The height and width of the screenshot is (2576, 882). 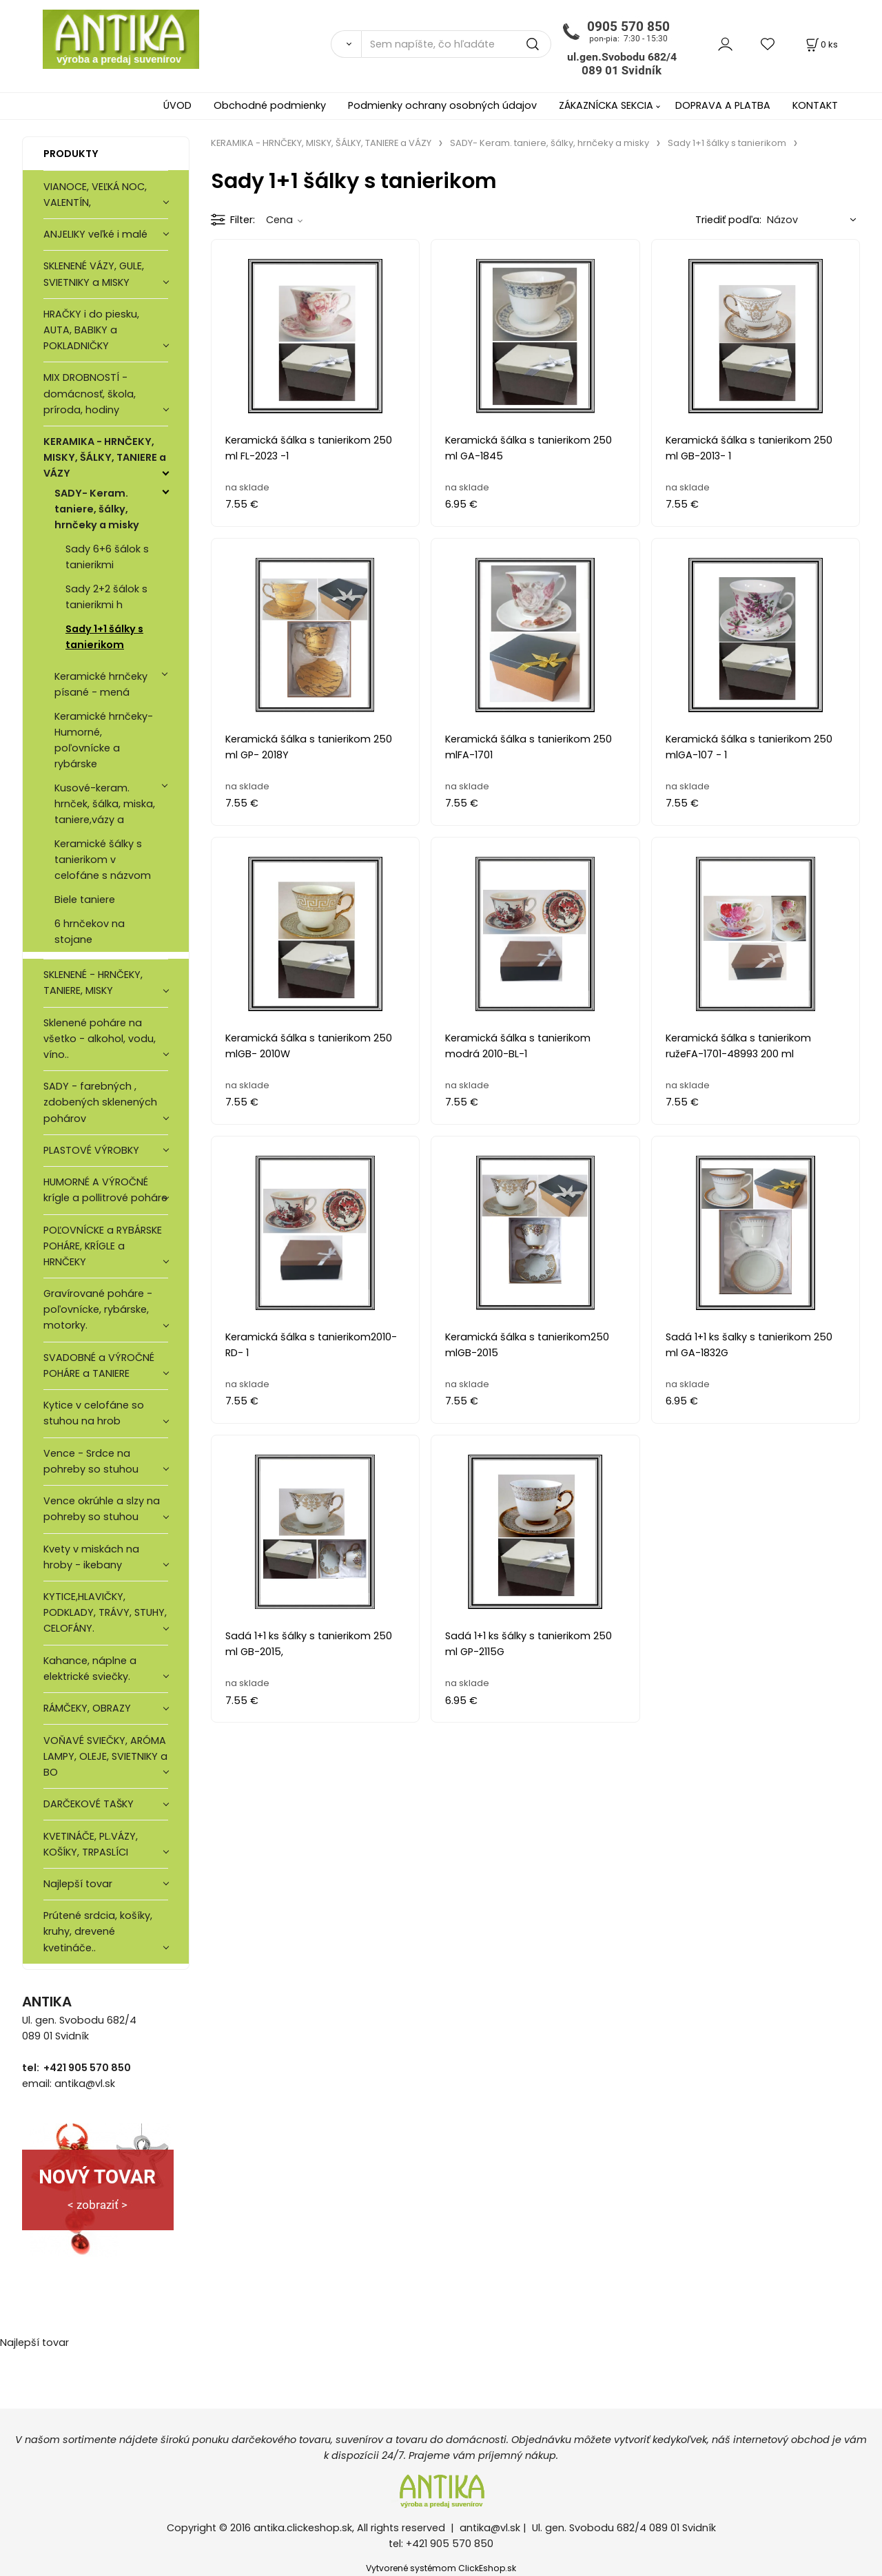 What do you see at coordinates (97, 1309) in the screenshot?
I see `Gravírované poháre -poľovnícke, rybárske, motorky.` at bounding box center [97, 1309].